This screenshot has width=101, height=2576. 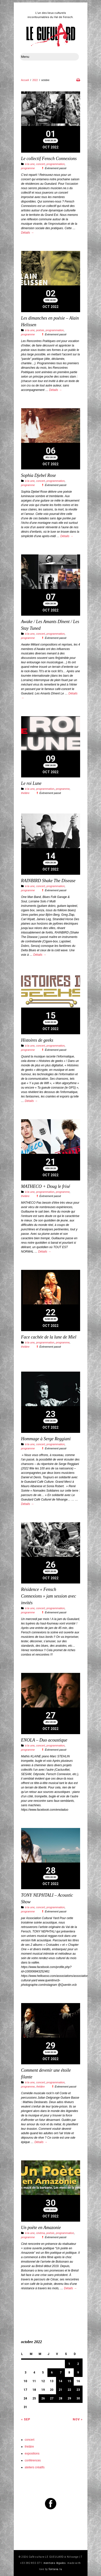 What do you see at coordinates (38, 475) in the screenshot?
I see `Sophia Djebel Rose` at bounding box center [38, 475].